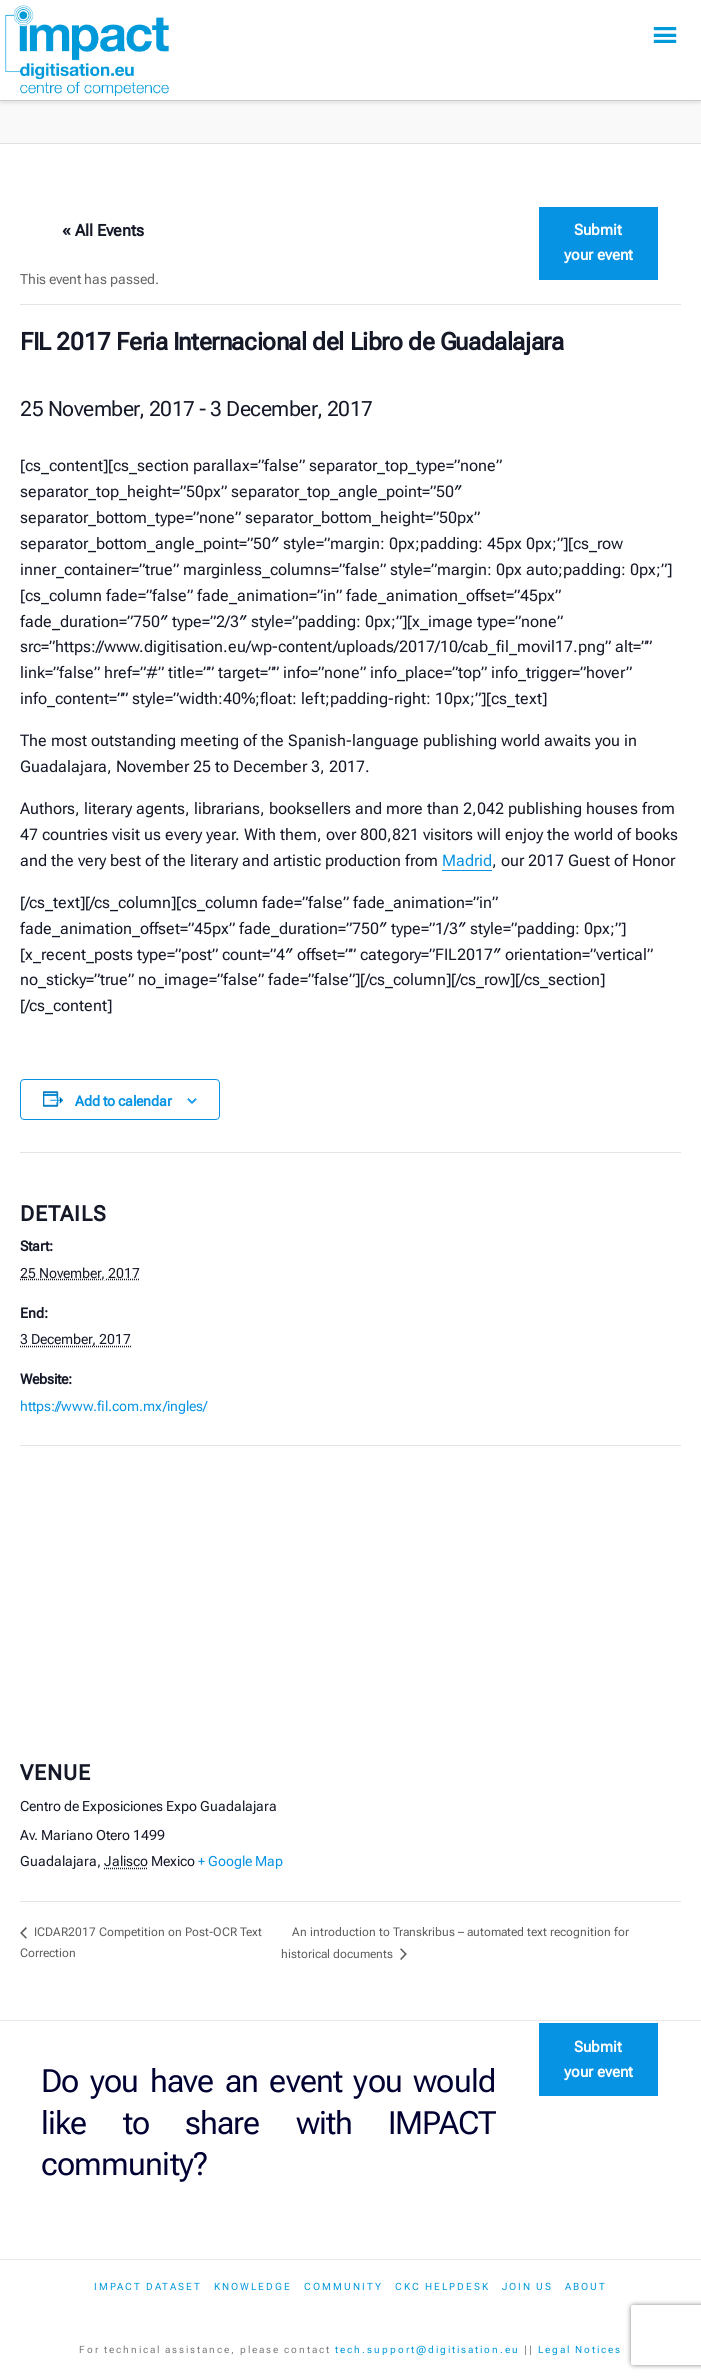 The image size is (701, 2379). I want to click on tech.support@digitisation.eu, so click(427, 2349).